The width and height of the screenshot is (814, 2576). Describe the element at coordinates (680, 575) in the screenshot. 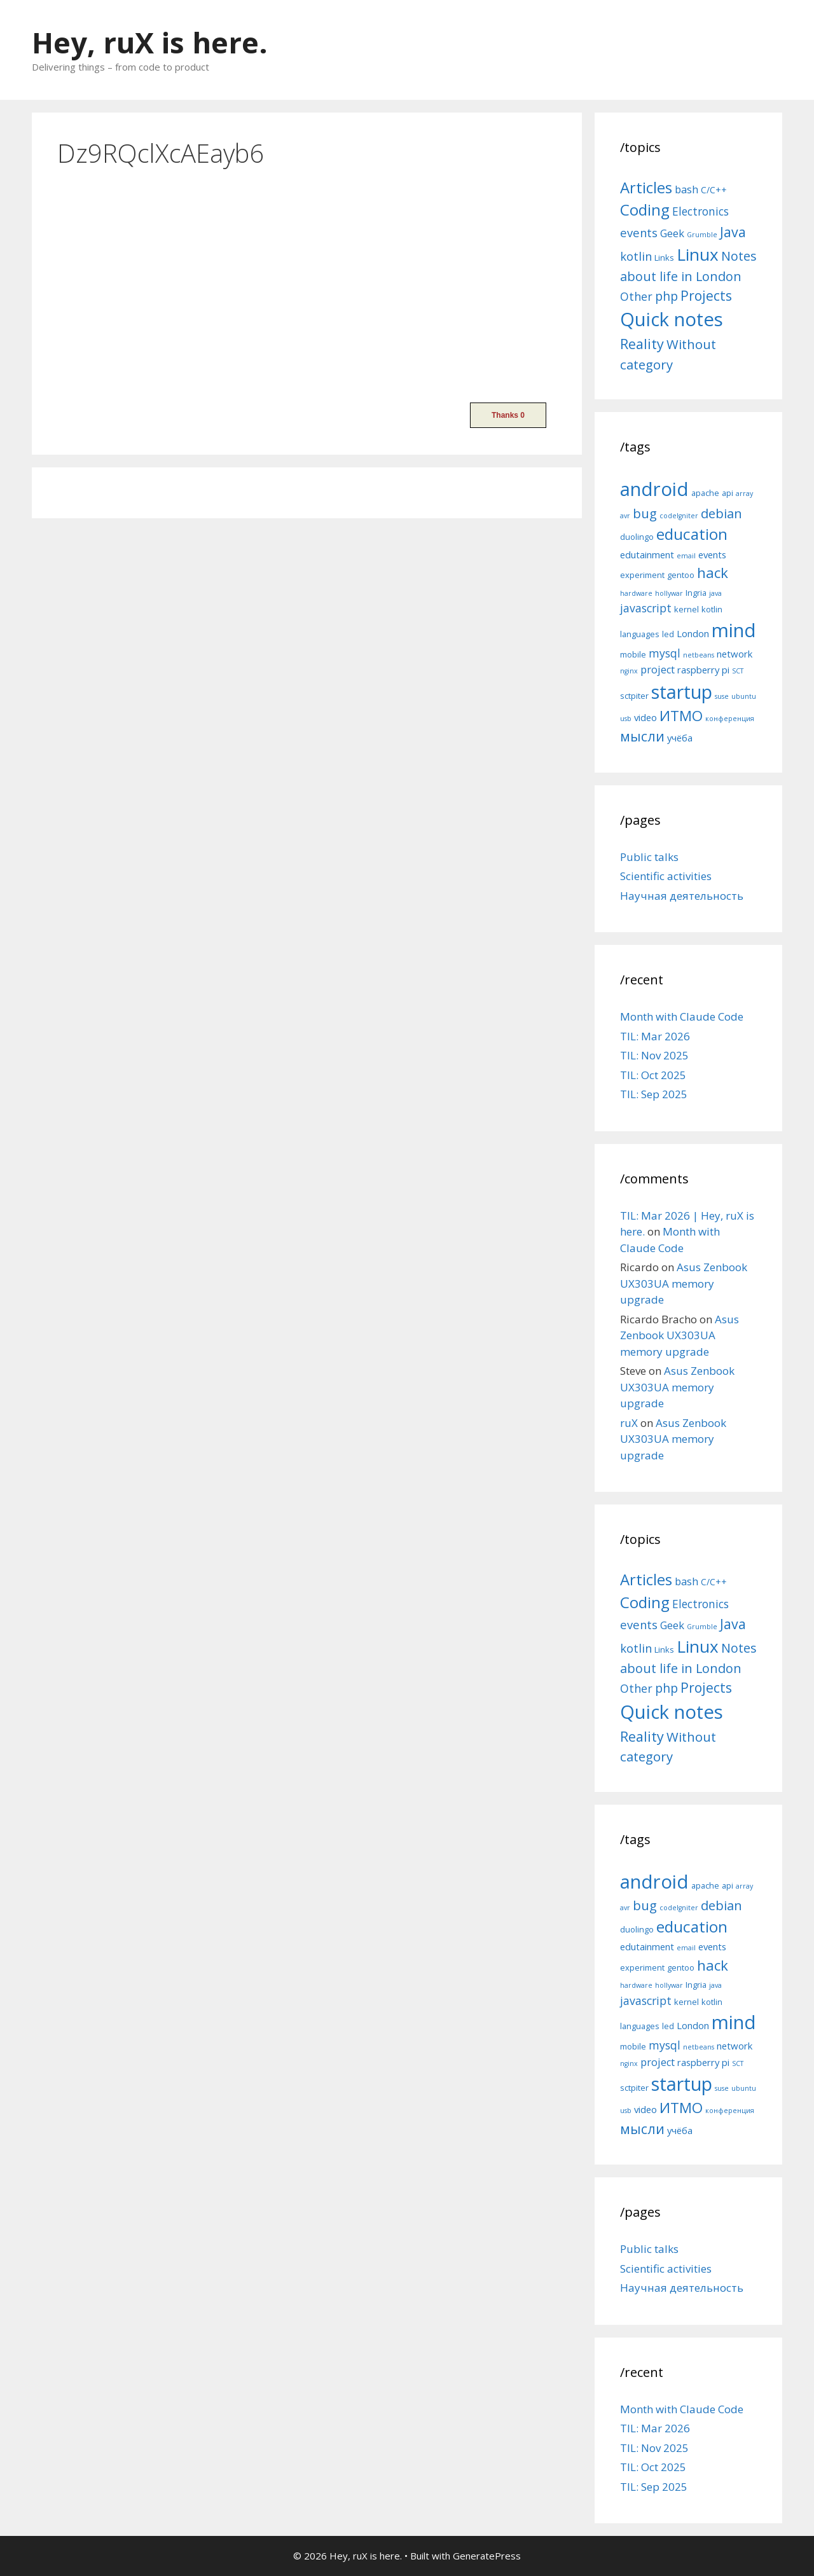

I see `gentoo [gentoo (5 items)]` at that location.